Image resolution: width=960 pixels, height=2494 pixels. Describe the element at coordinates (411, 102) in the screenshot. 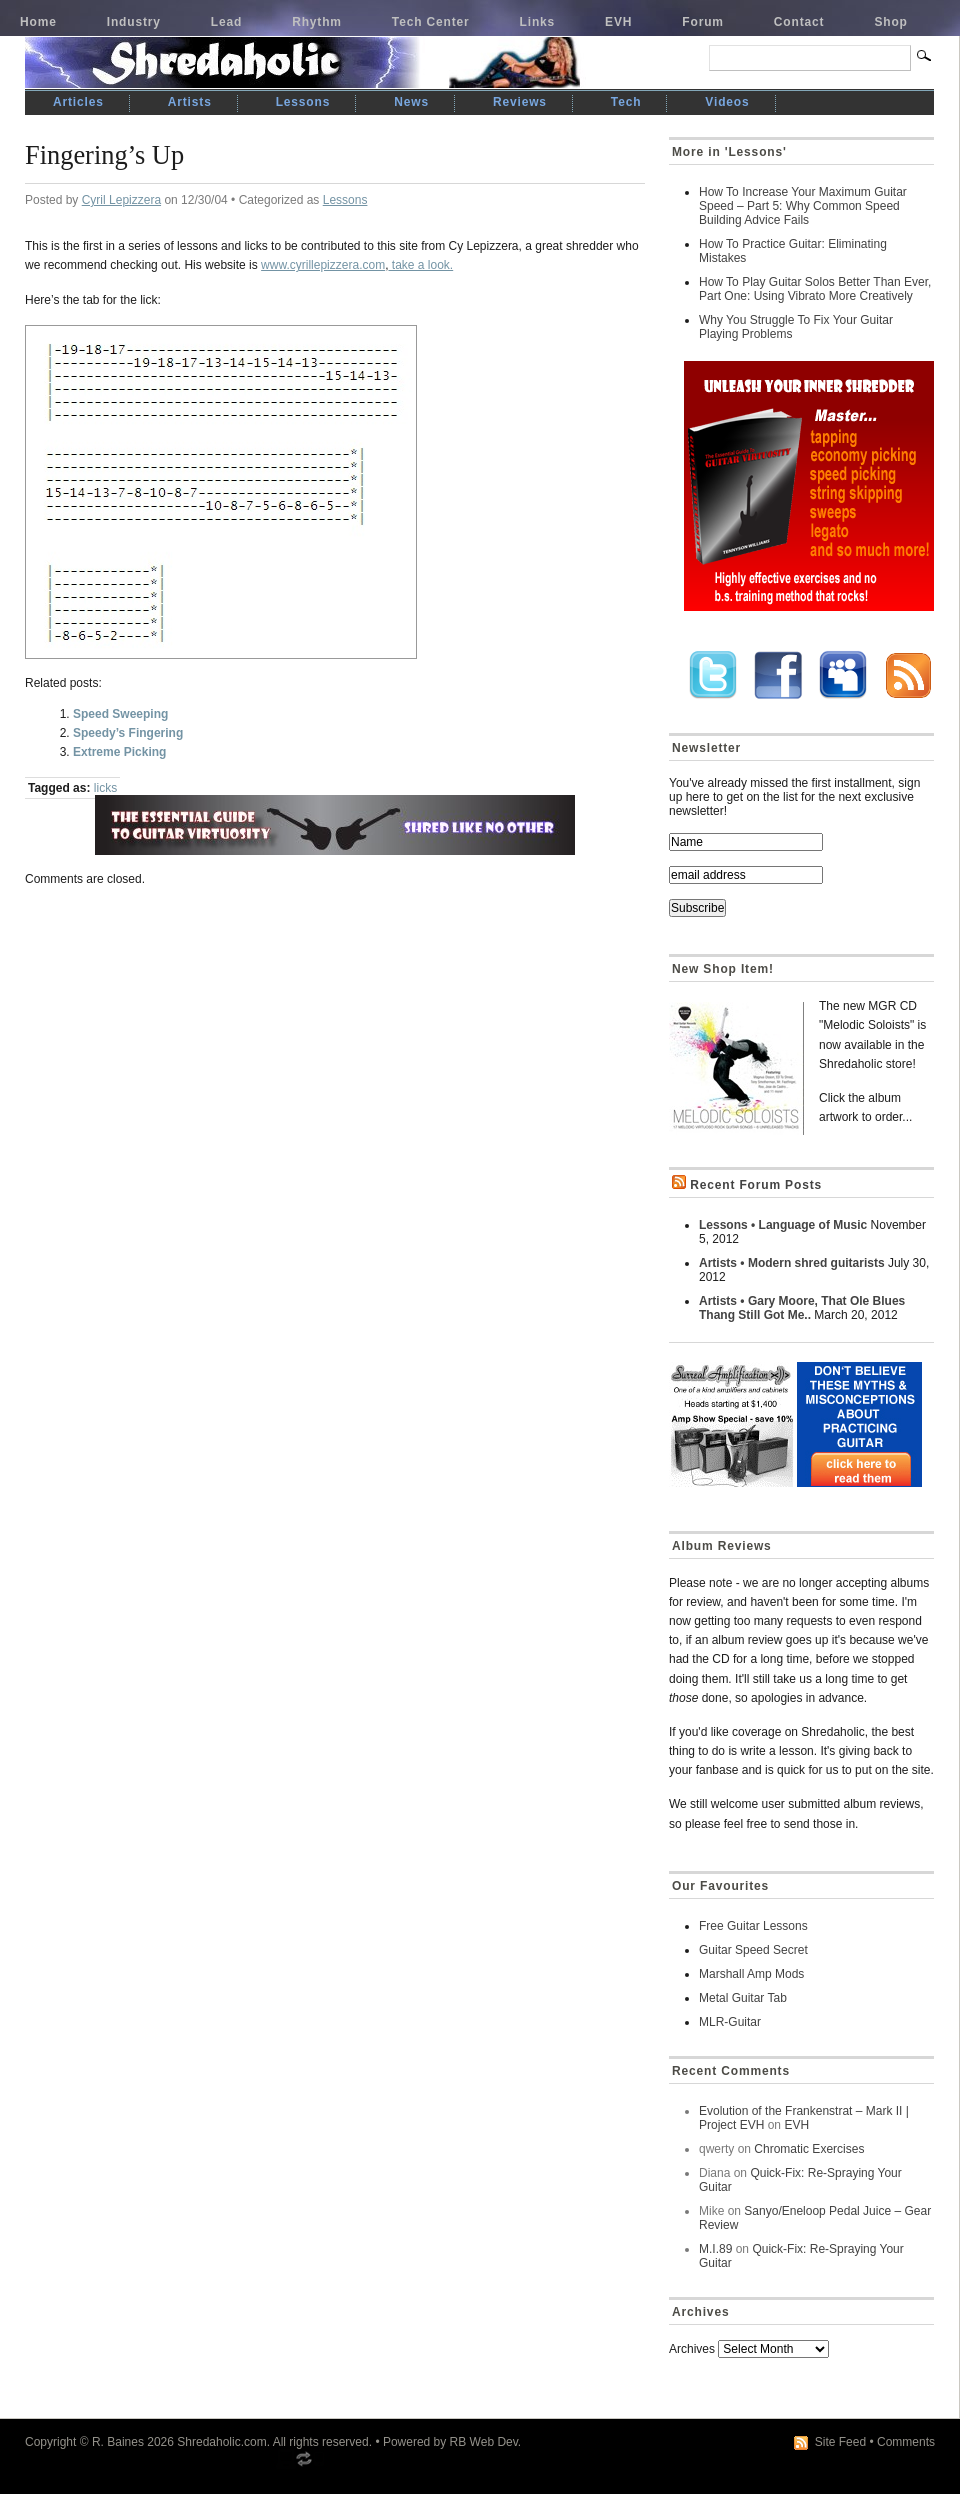

I see `News` at that location.